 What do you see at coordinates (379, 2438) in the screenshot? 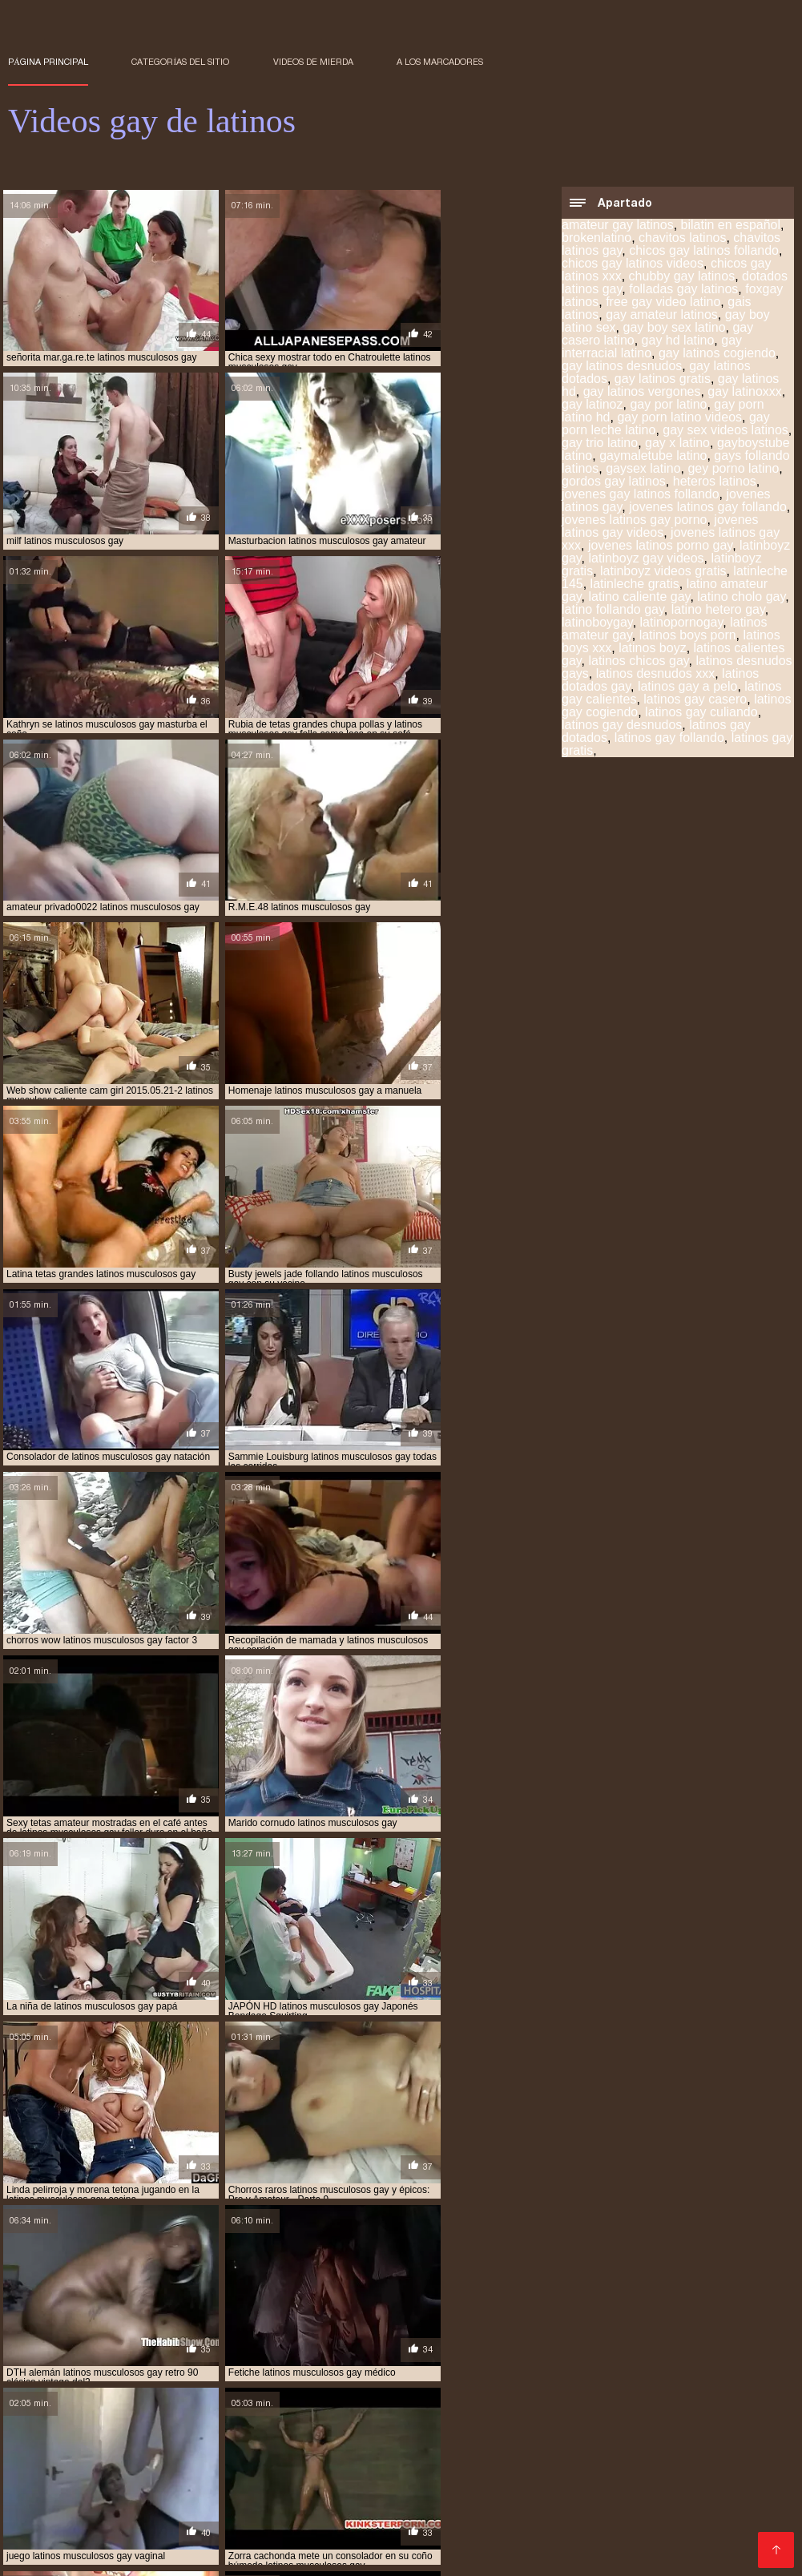
I see `Taboo xxx` at bounding box center [379, 2438].